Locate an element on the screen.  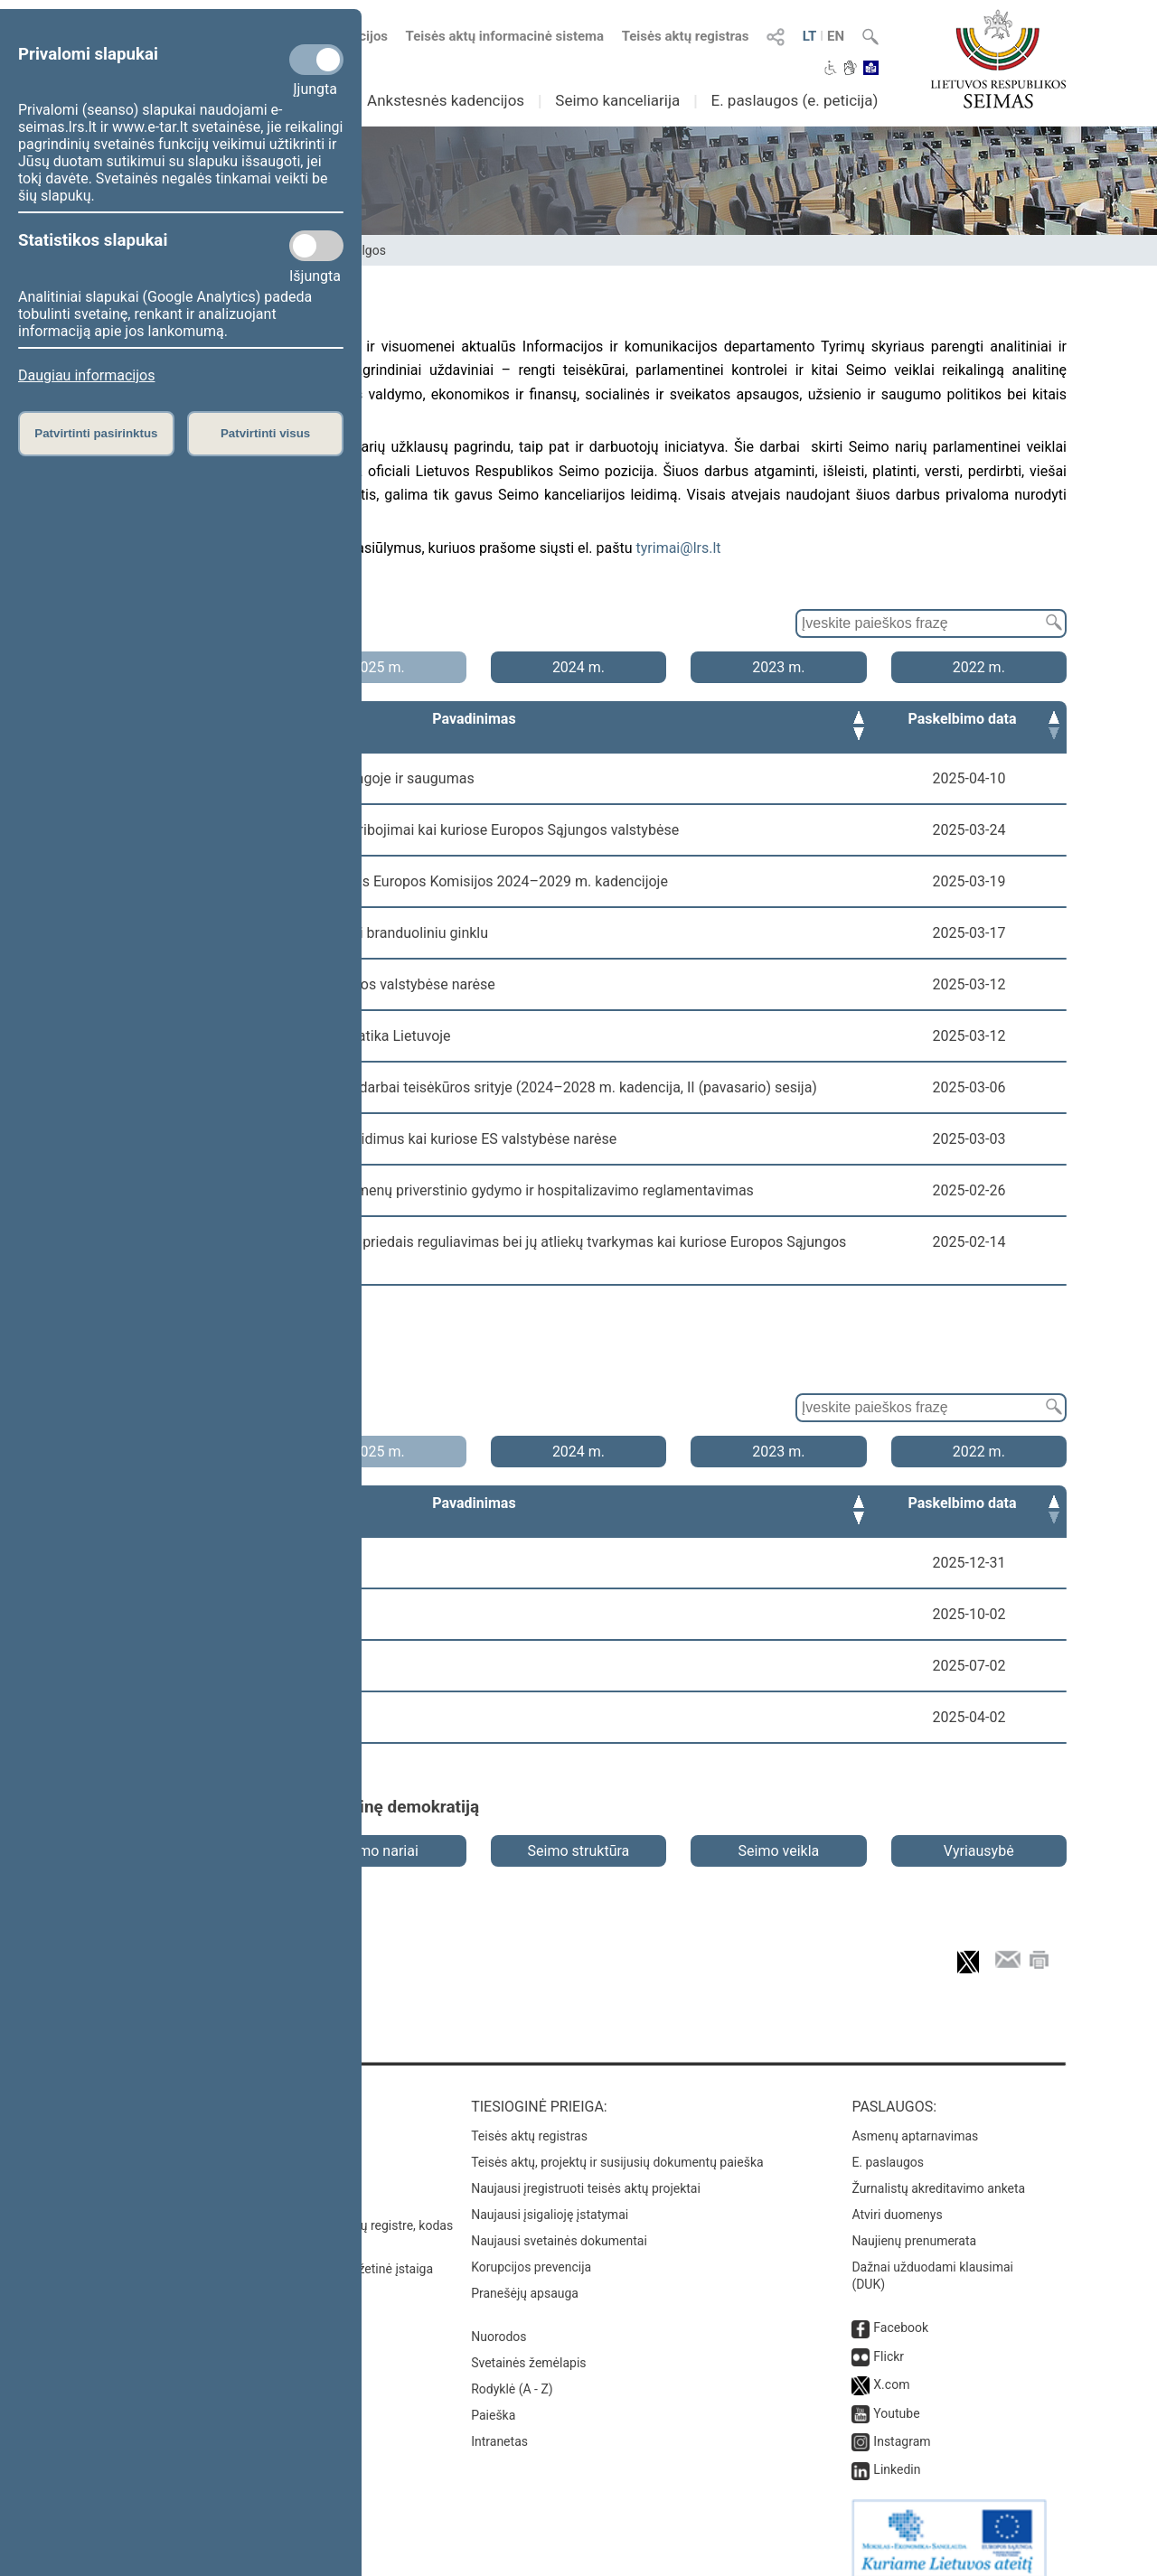
2022 m. is located at coordinates (979, 667).